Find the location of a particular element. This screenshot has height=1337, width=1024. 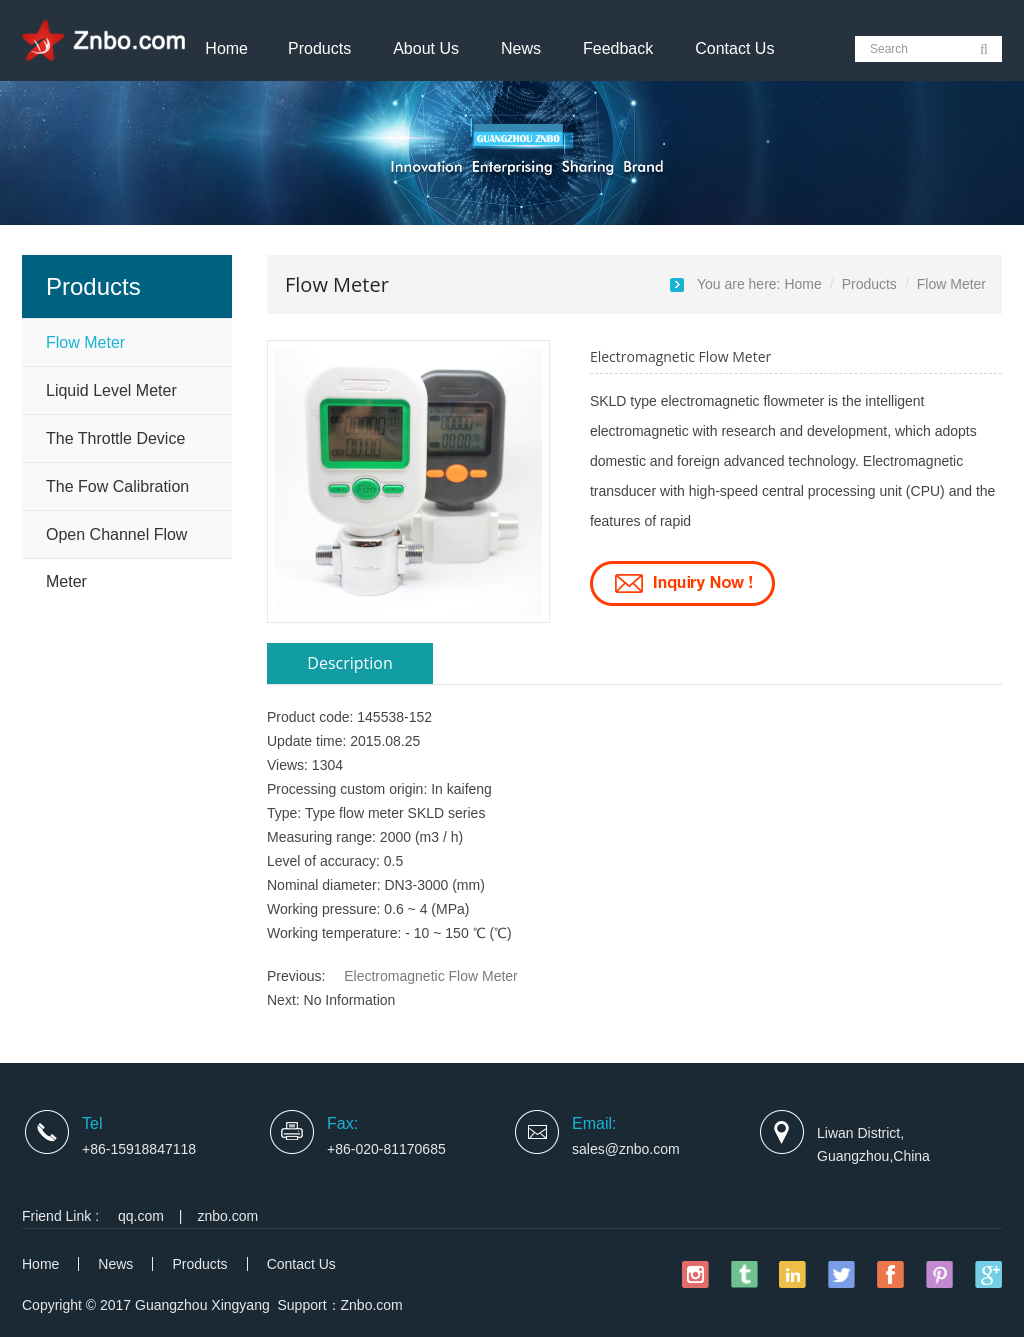

The Fow Calibration Device is located at coordinates (117, 494).